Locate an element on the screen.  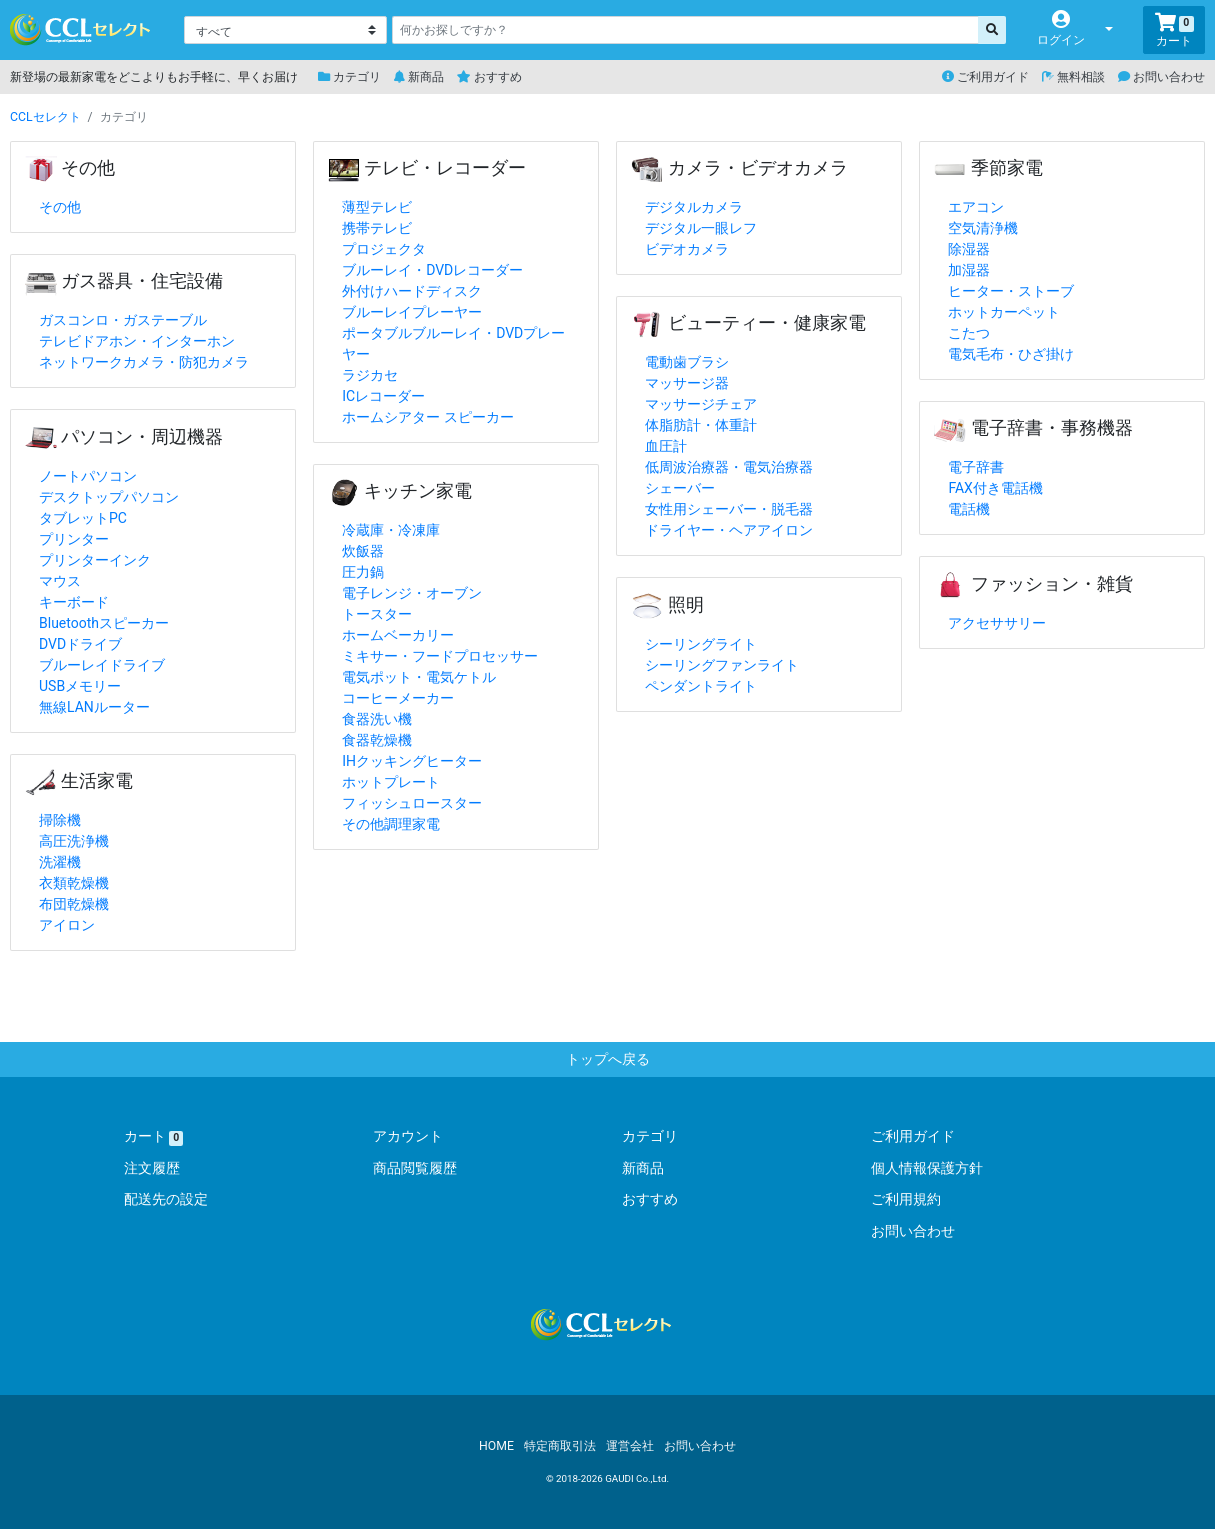
ガス器具・住宅設備 is located at coordinates (124, 281).